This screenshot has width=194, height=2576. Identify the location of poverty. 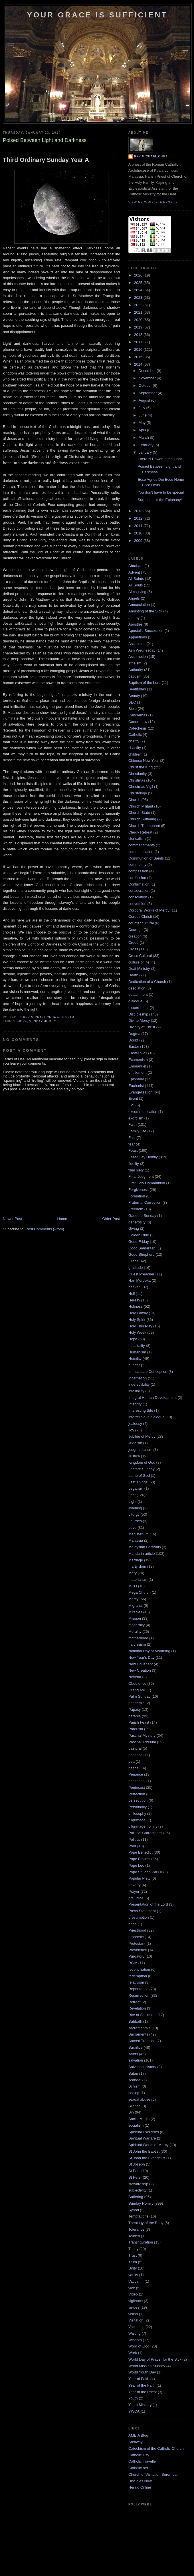
(134, 1885).